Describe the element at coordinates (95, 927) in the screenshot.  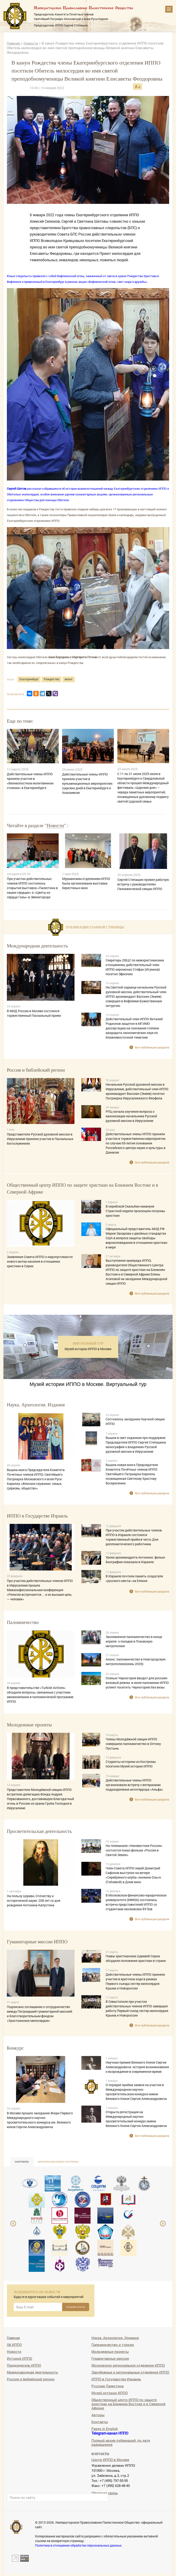
I see `Публикации главной страницы` at that location.